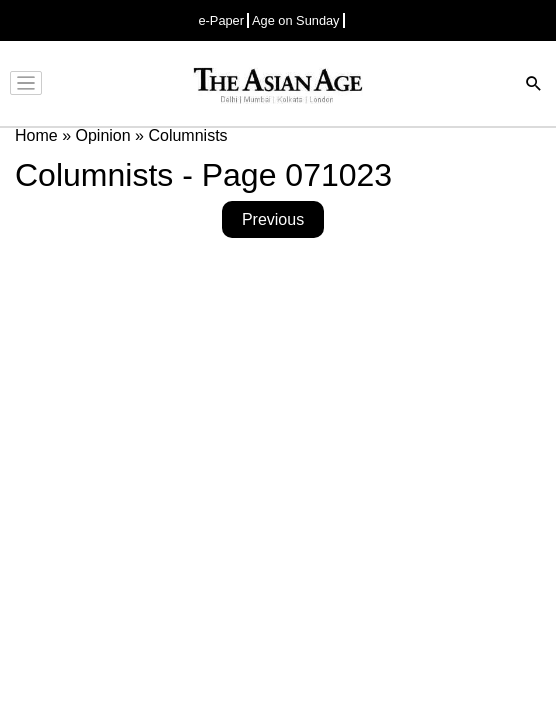  I want to click on e-Paper, so click(221, 20).